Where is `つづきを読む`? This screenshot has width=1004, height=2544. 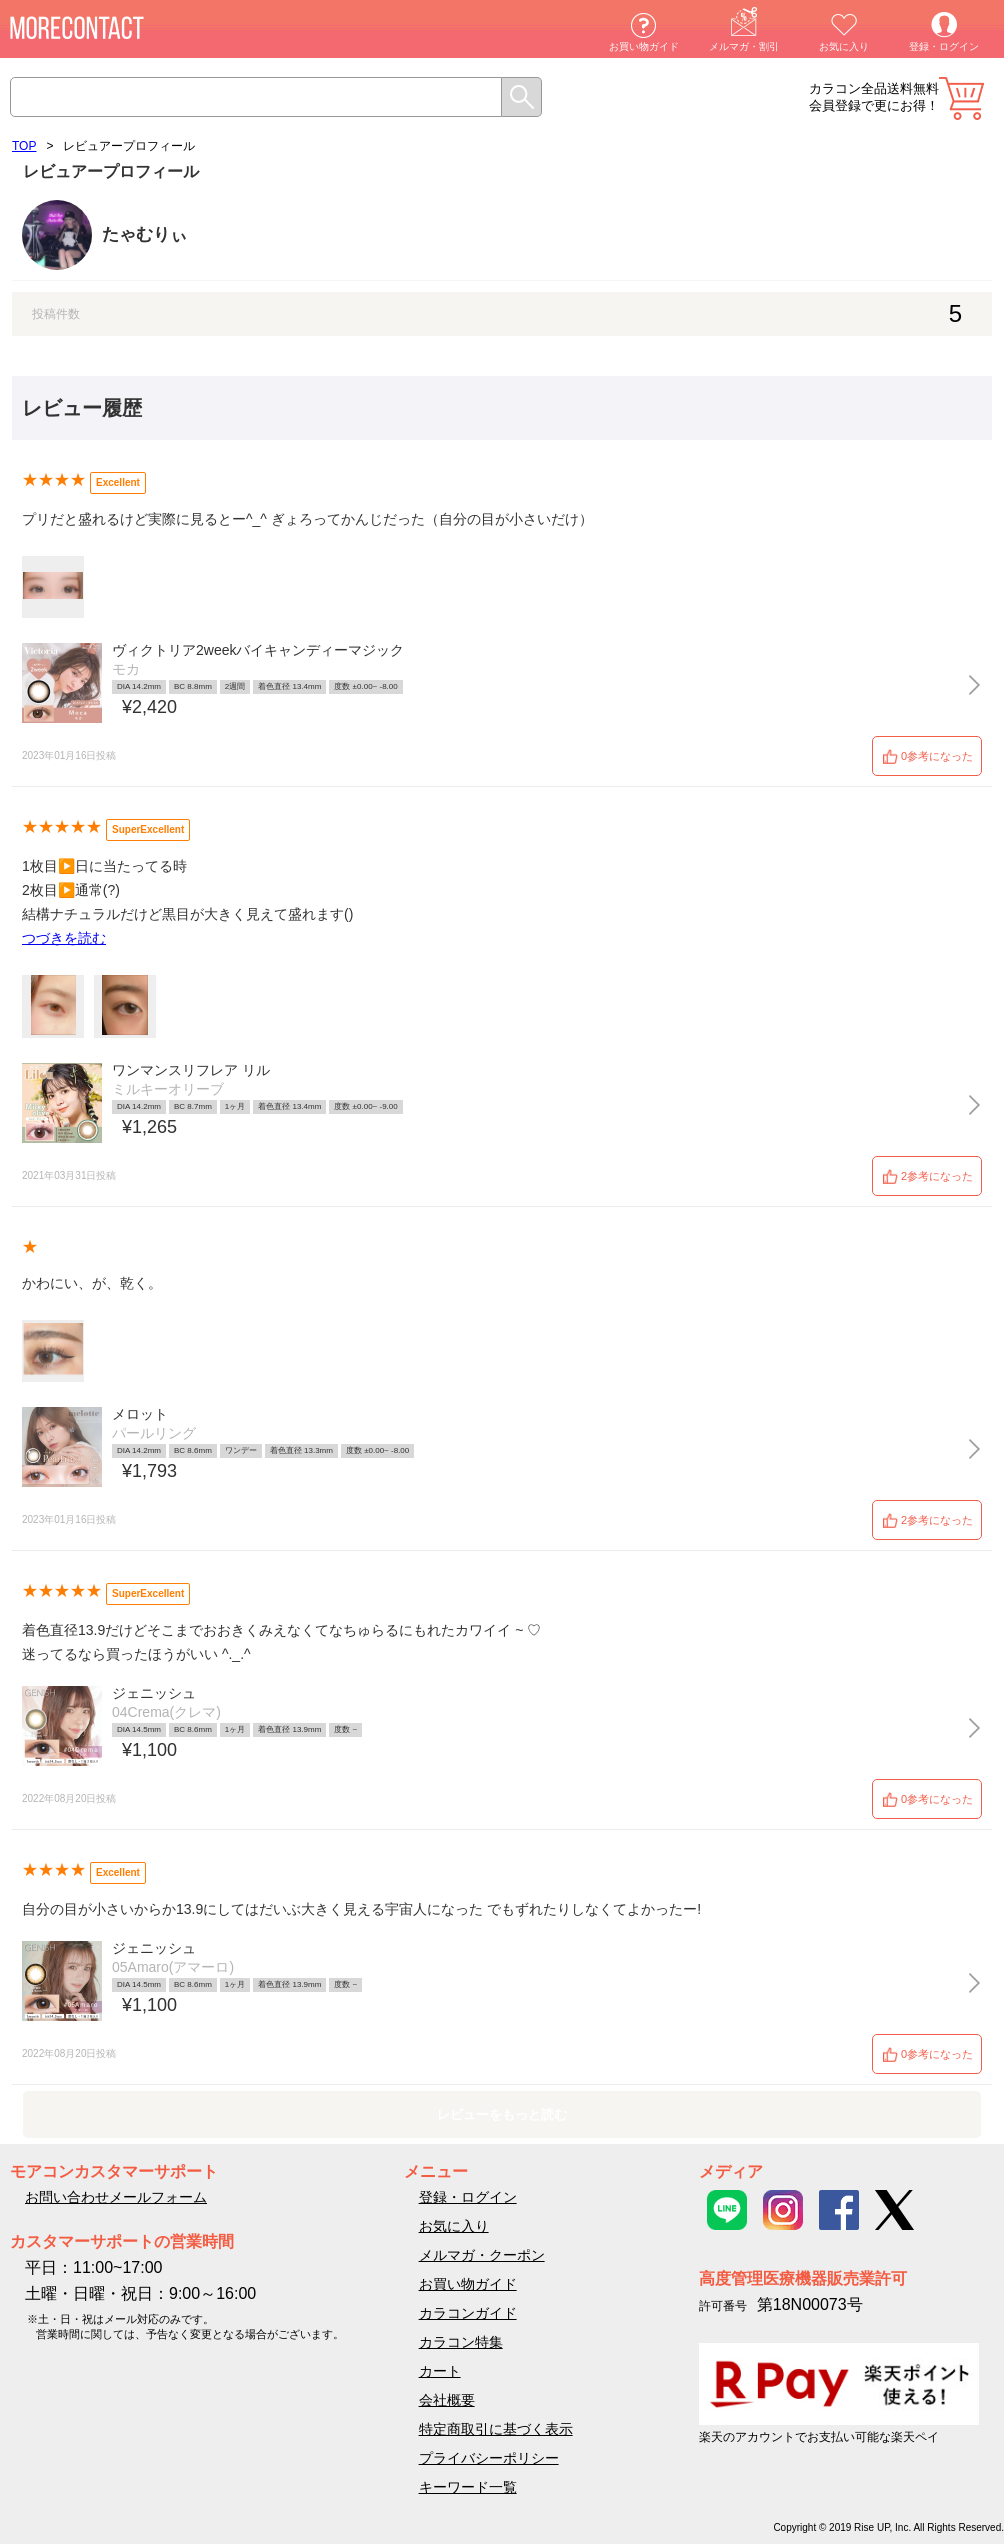 つづきを読む is located at coordinates (64, 938).